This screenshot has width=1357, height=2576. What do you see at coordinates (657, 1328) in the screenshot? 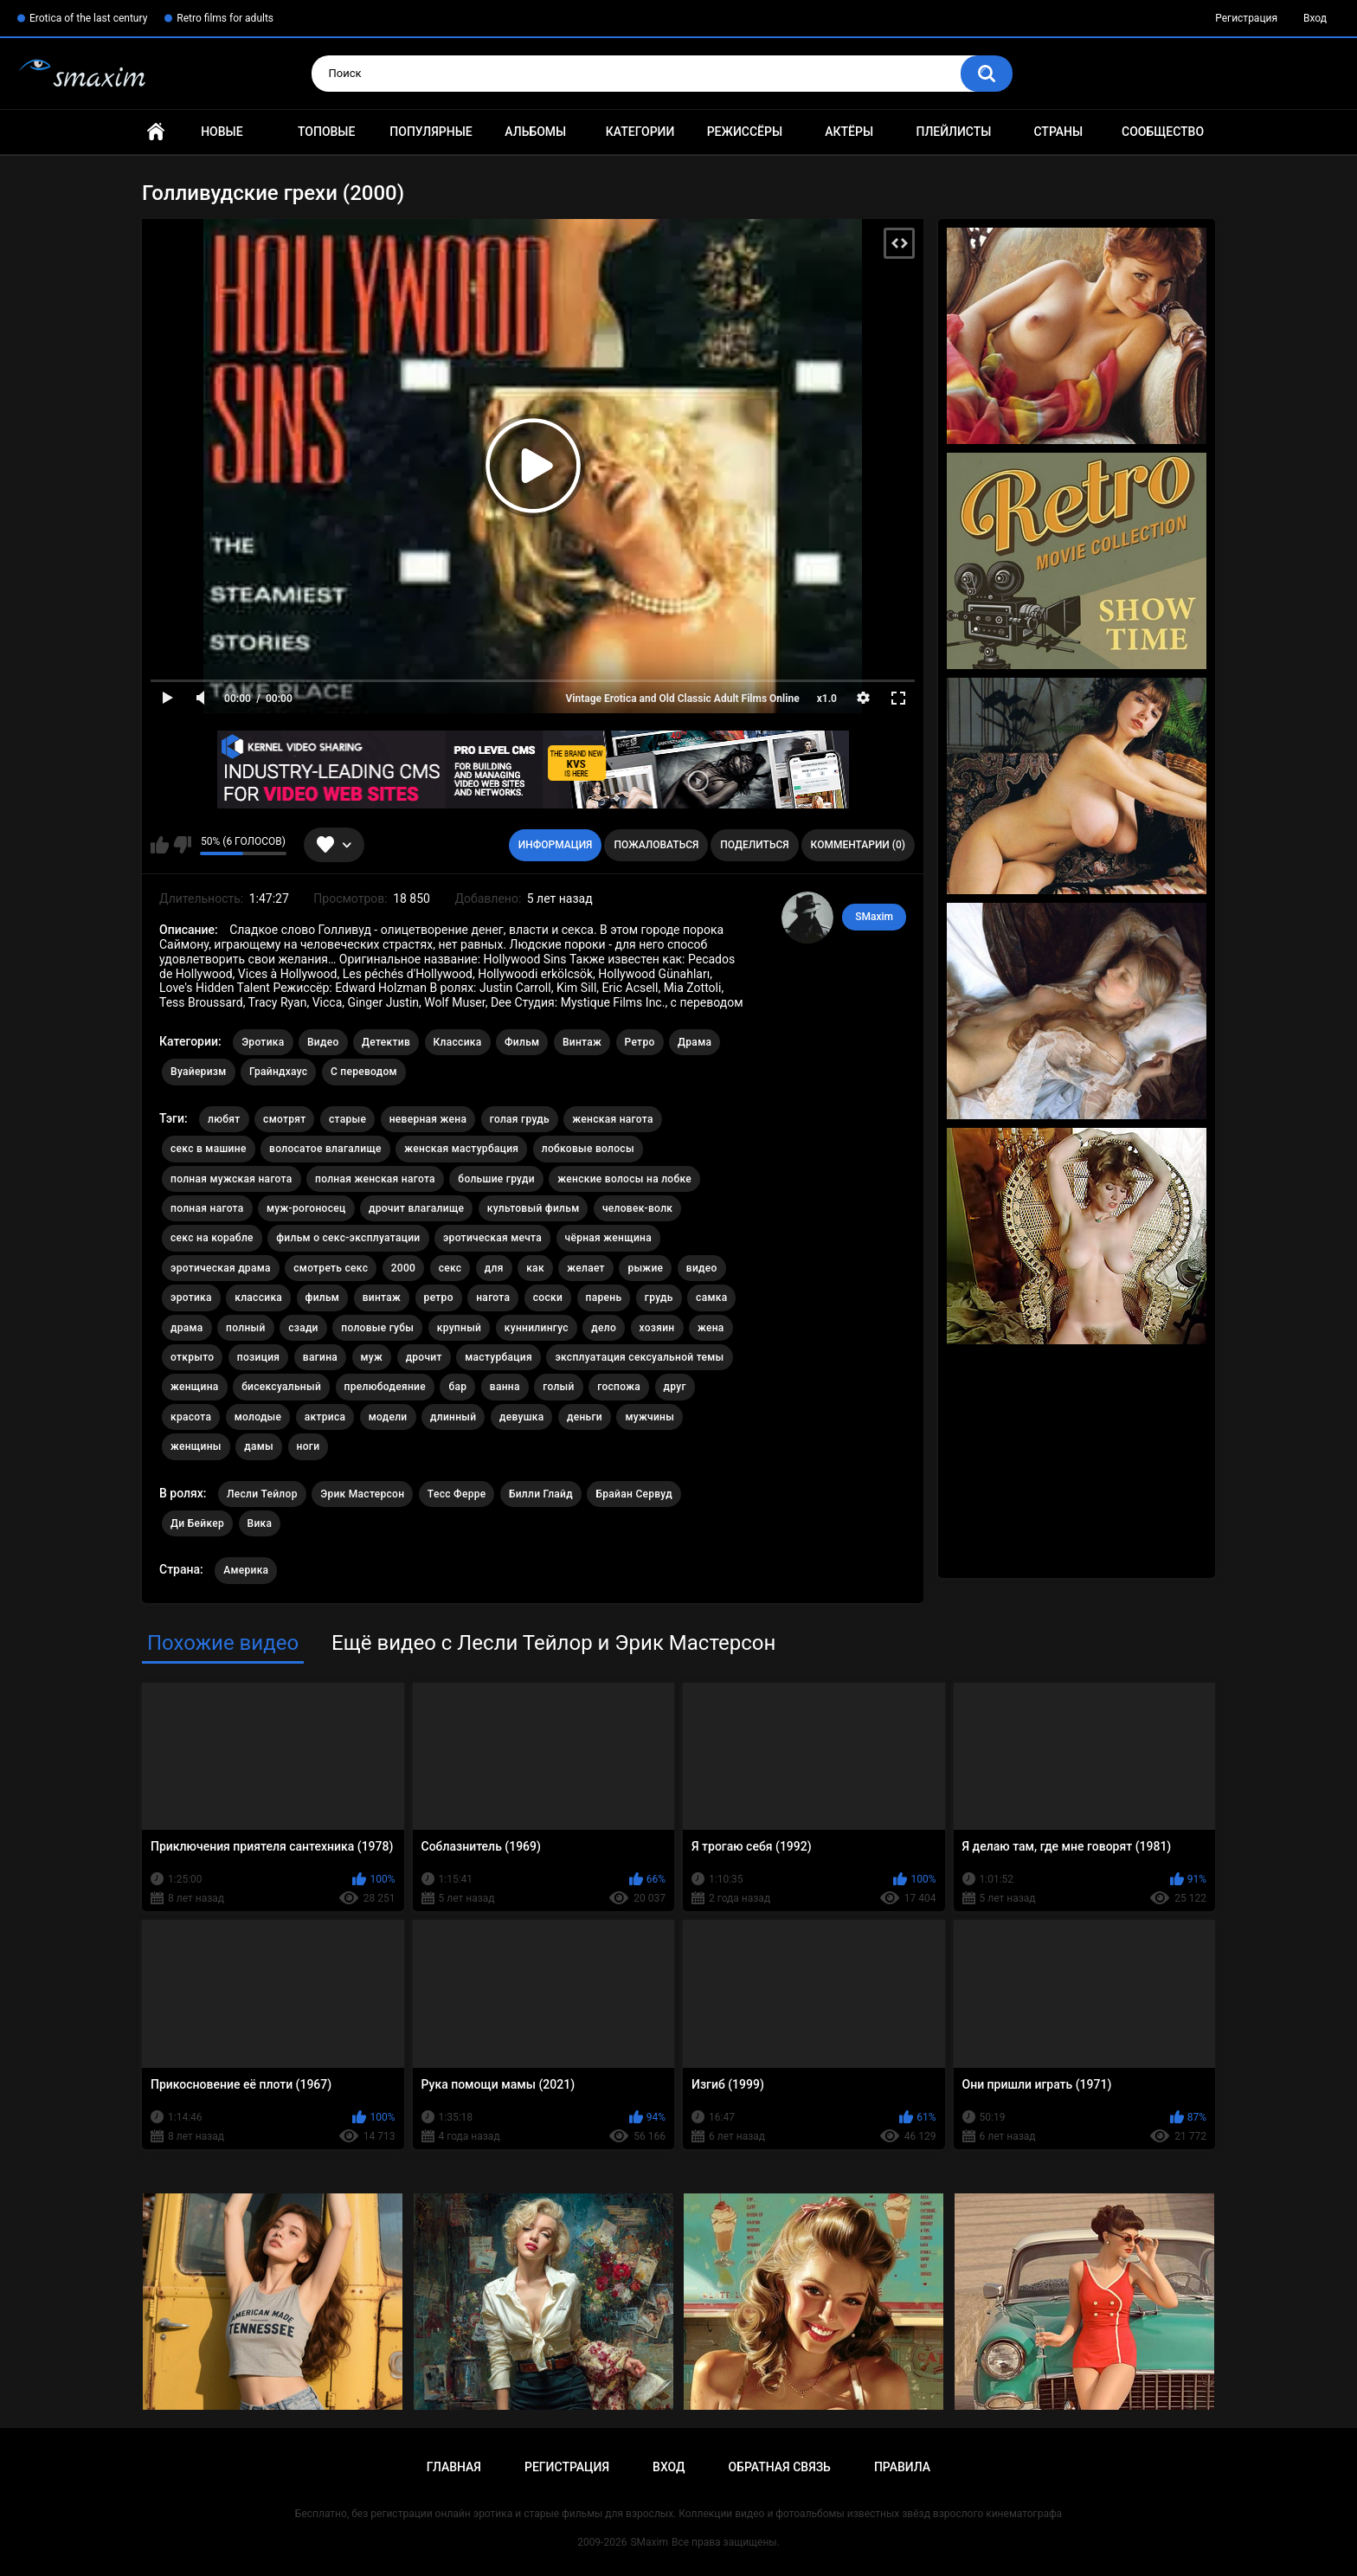
I see `хозяин` at bounding box center [657, 1328].